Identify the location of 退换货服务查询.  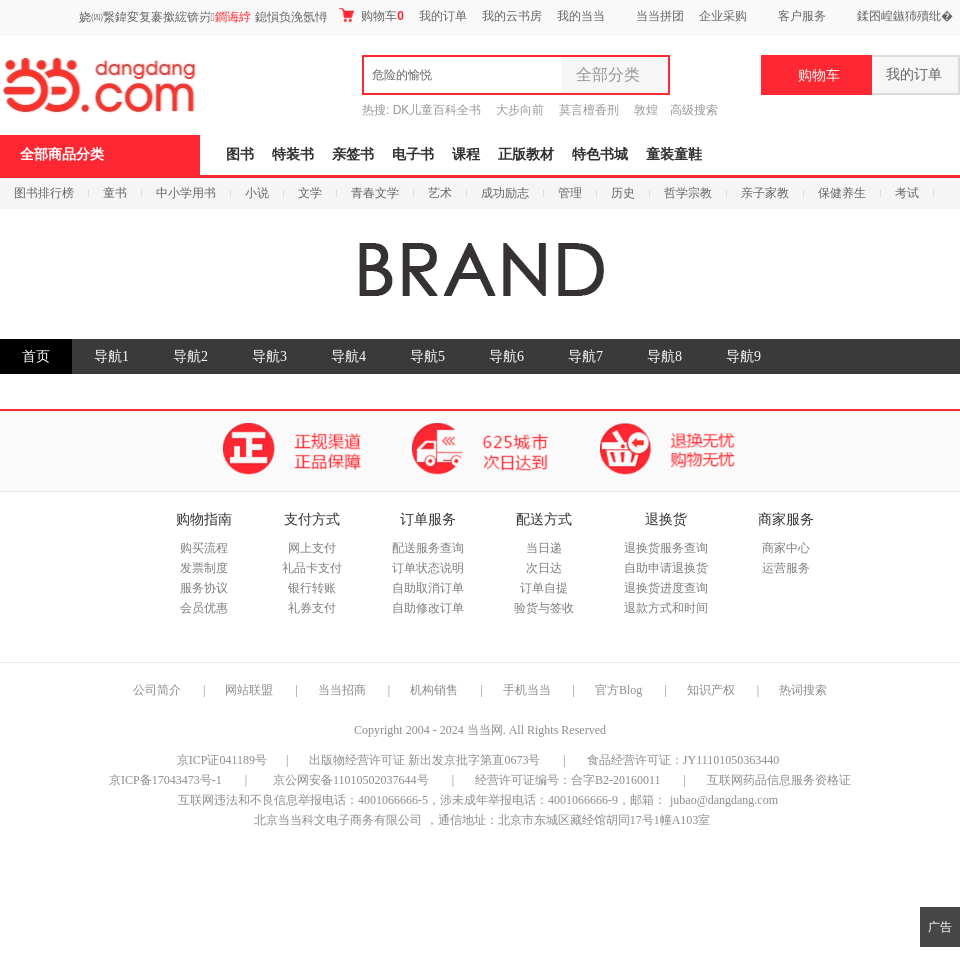
(666, 548).